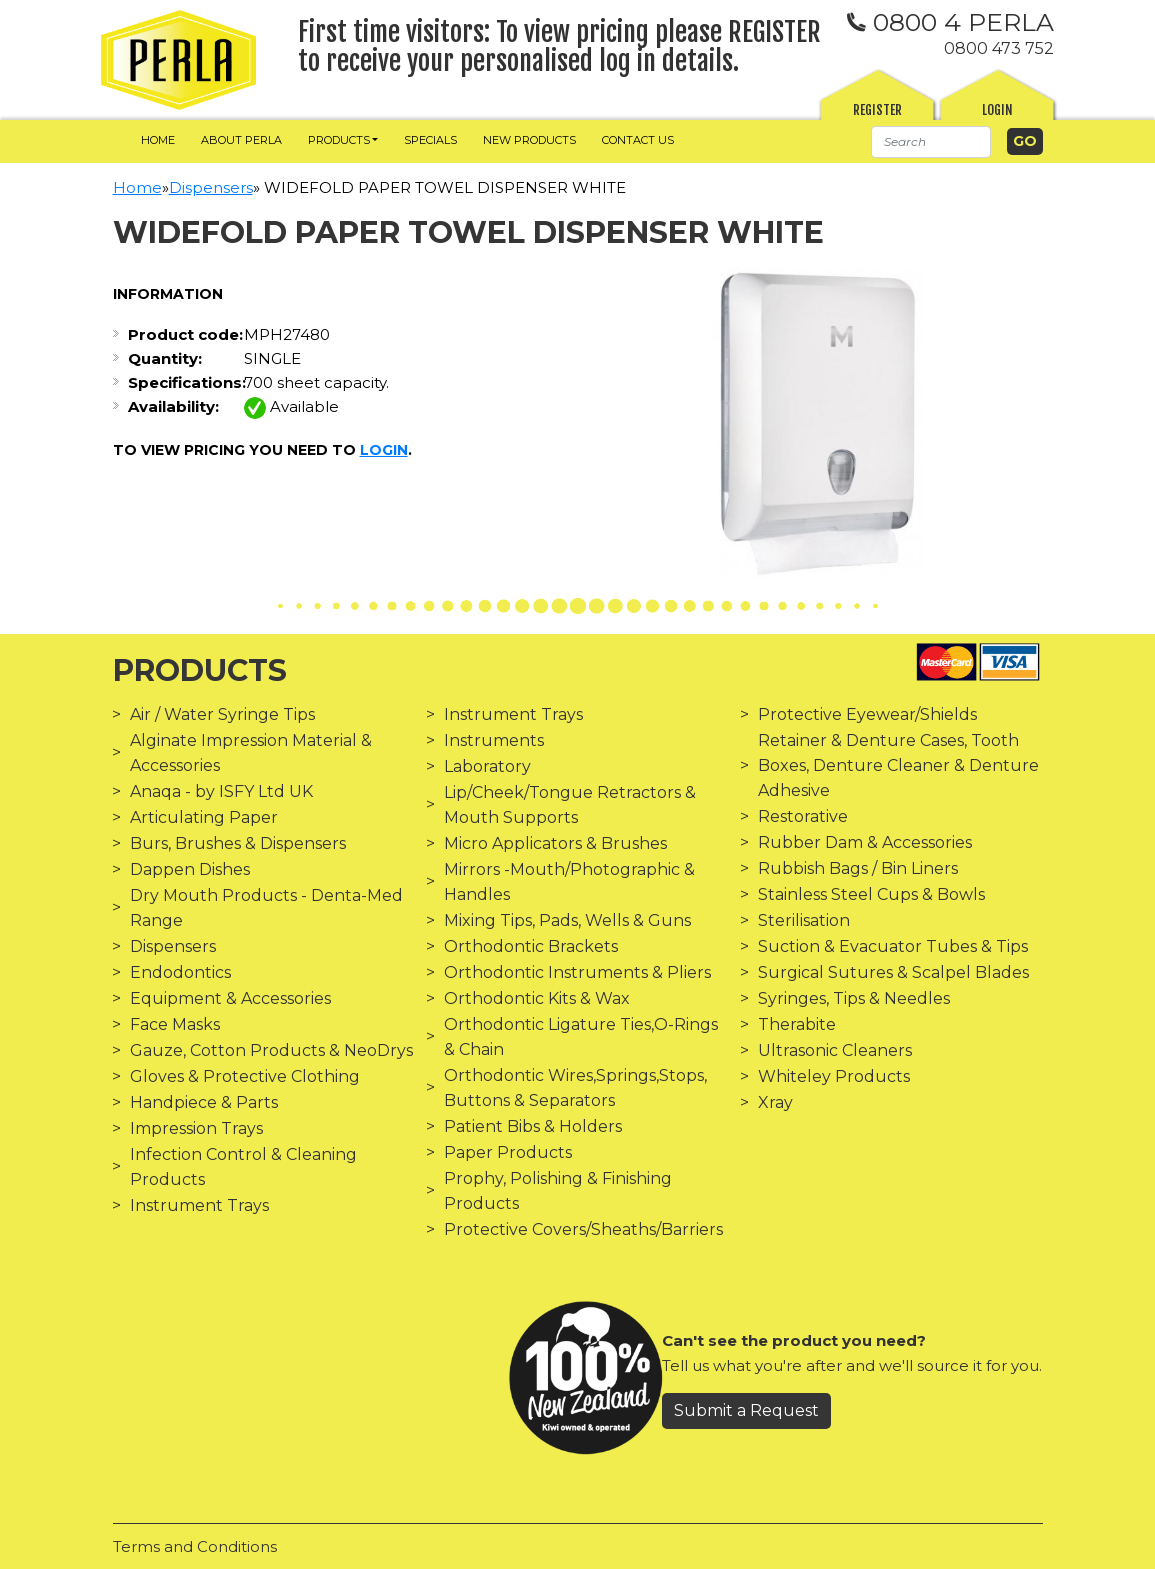 The height and width of the screenshot is (1569, 1155). What do you see at coordinates (867, 714) in the screenshot?
I see `Protective Eyewear/Shields` at bounding box center [867, 714].